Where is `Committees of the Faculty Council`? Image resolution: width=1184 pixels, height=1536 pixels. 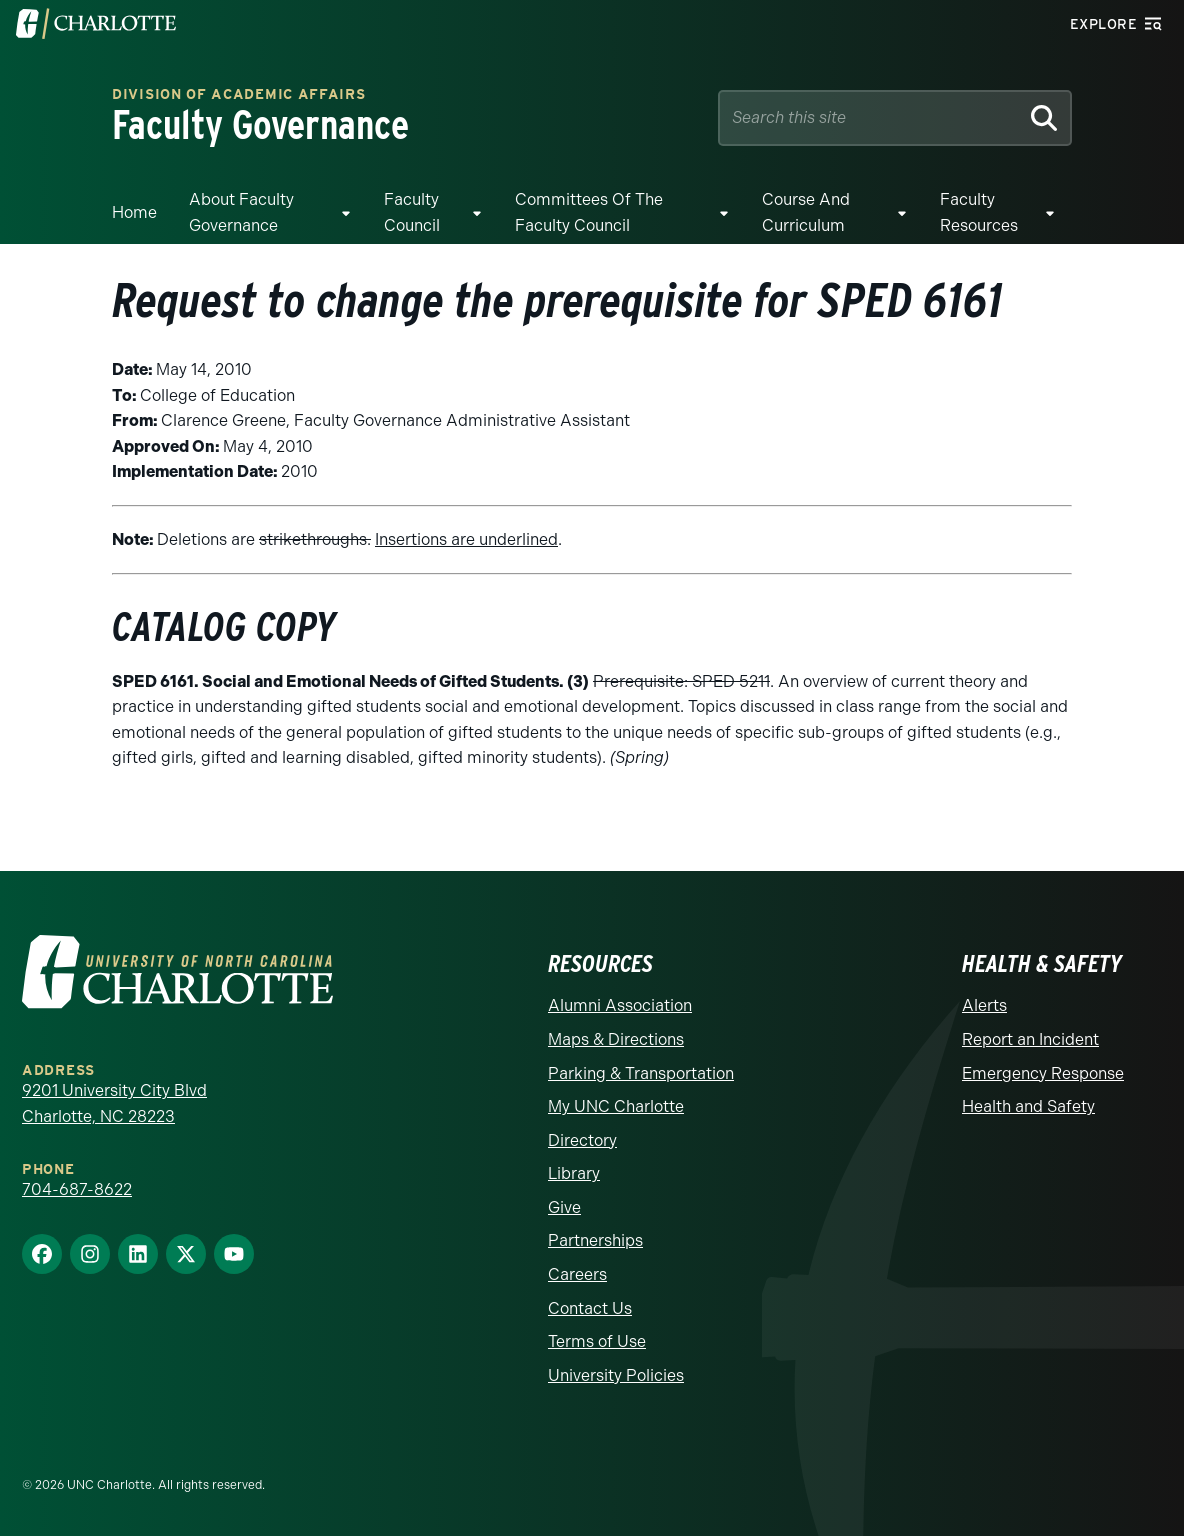
Committees of the Faculty Council is located at coordinates (589, 212).